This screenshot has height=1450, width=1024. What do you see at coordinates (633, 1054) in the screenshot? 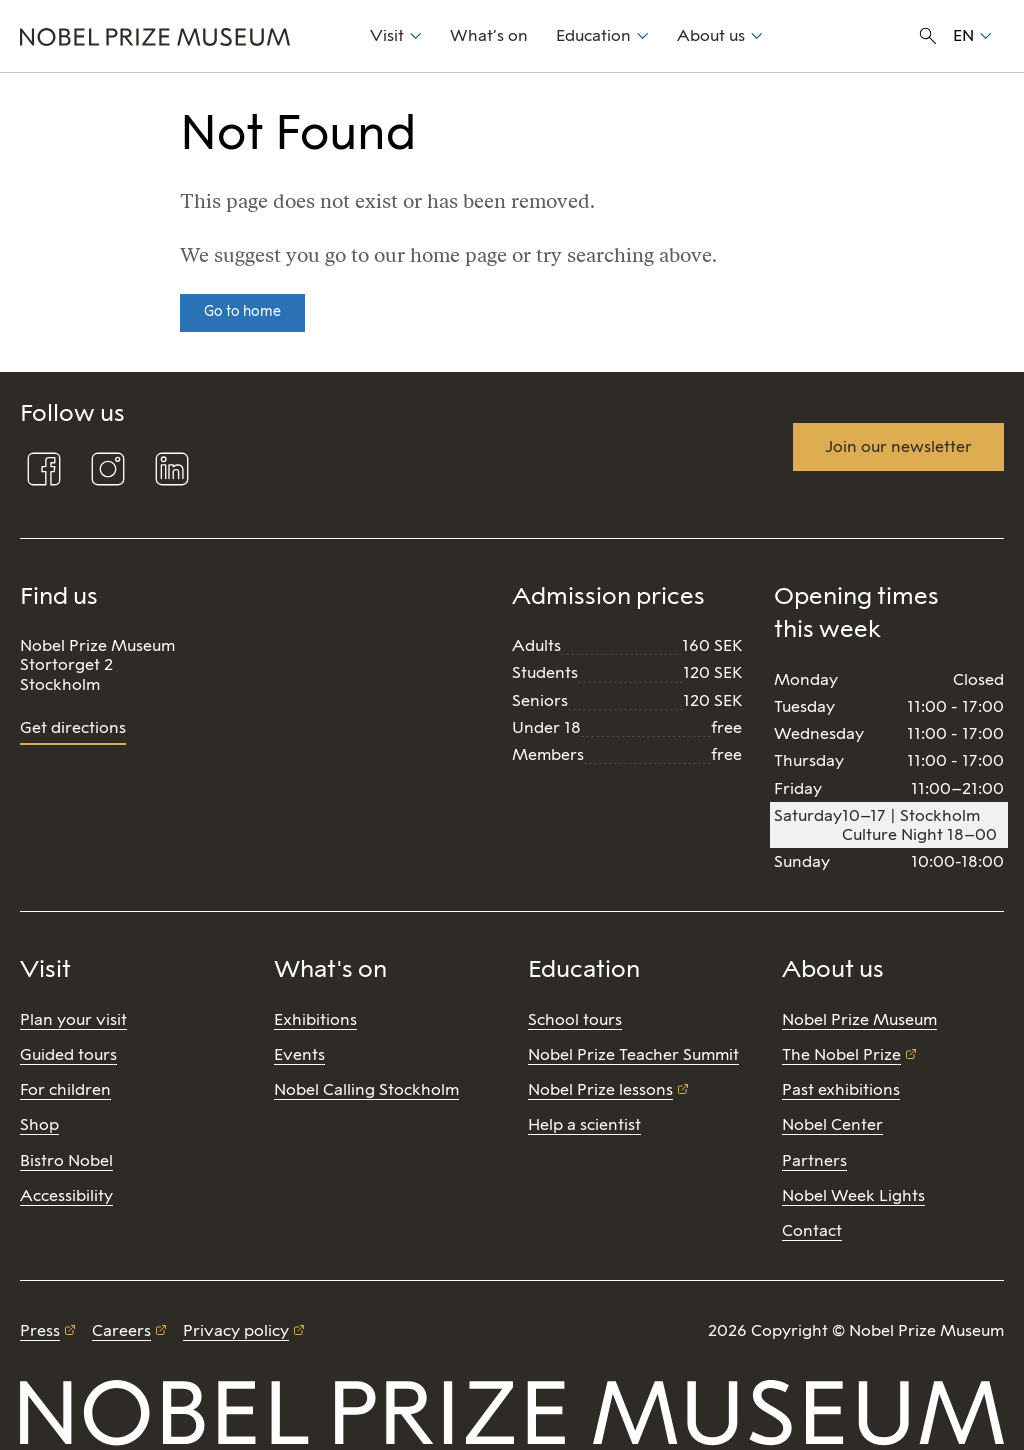
I see `Nobel Prize Teacher Summit` at bounding box center [633, 1054].